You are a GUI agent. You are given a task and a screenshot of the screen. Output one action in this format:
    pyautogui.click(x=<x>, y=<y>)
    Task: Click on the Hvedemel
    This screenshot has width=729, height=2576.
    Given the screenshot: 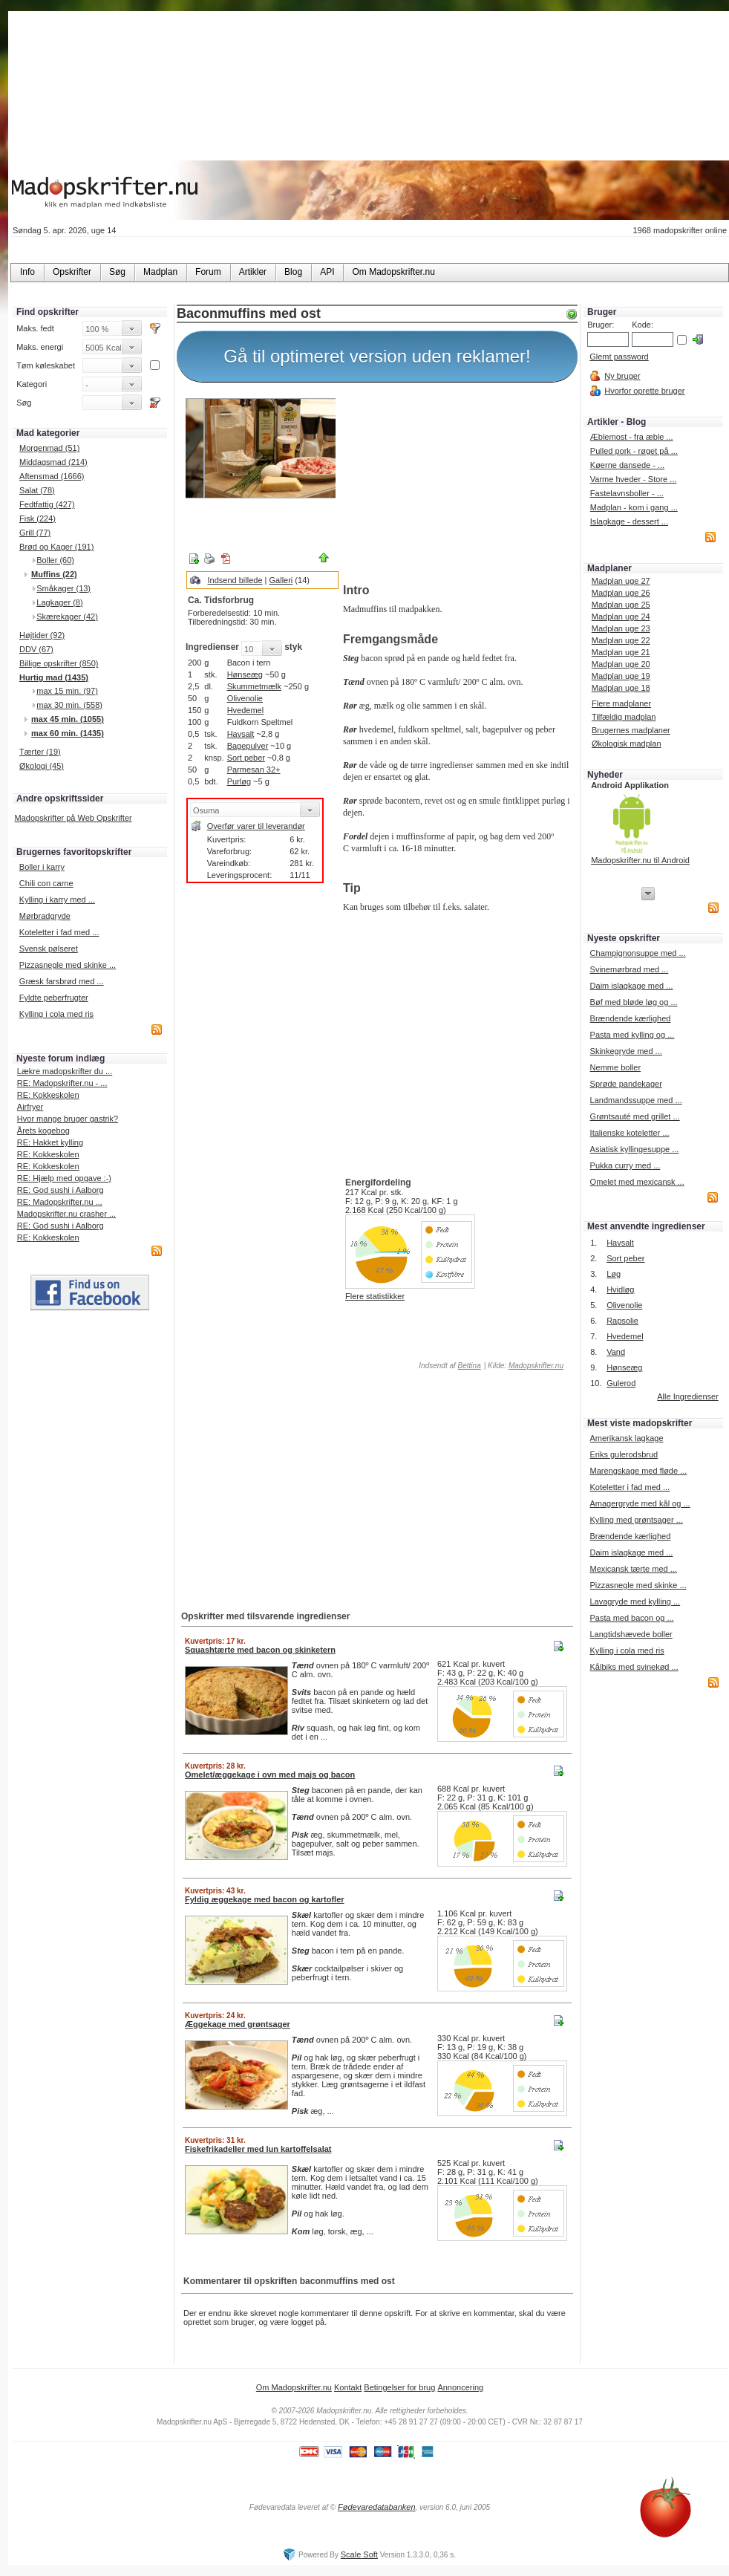 What is the action you would take?
    pyautogui.click(x=245, y=710)
    